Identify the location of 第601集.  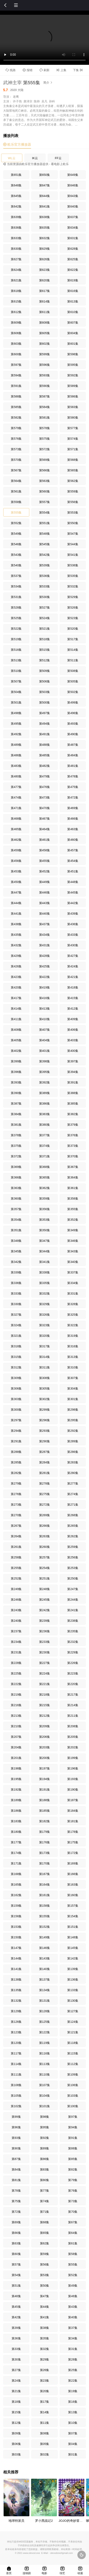
(72, 343).